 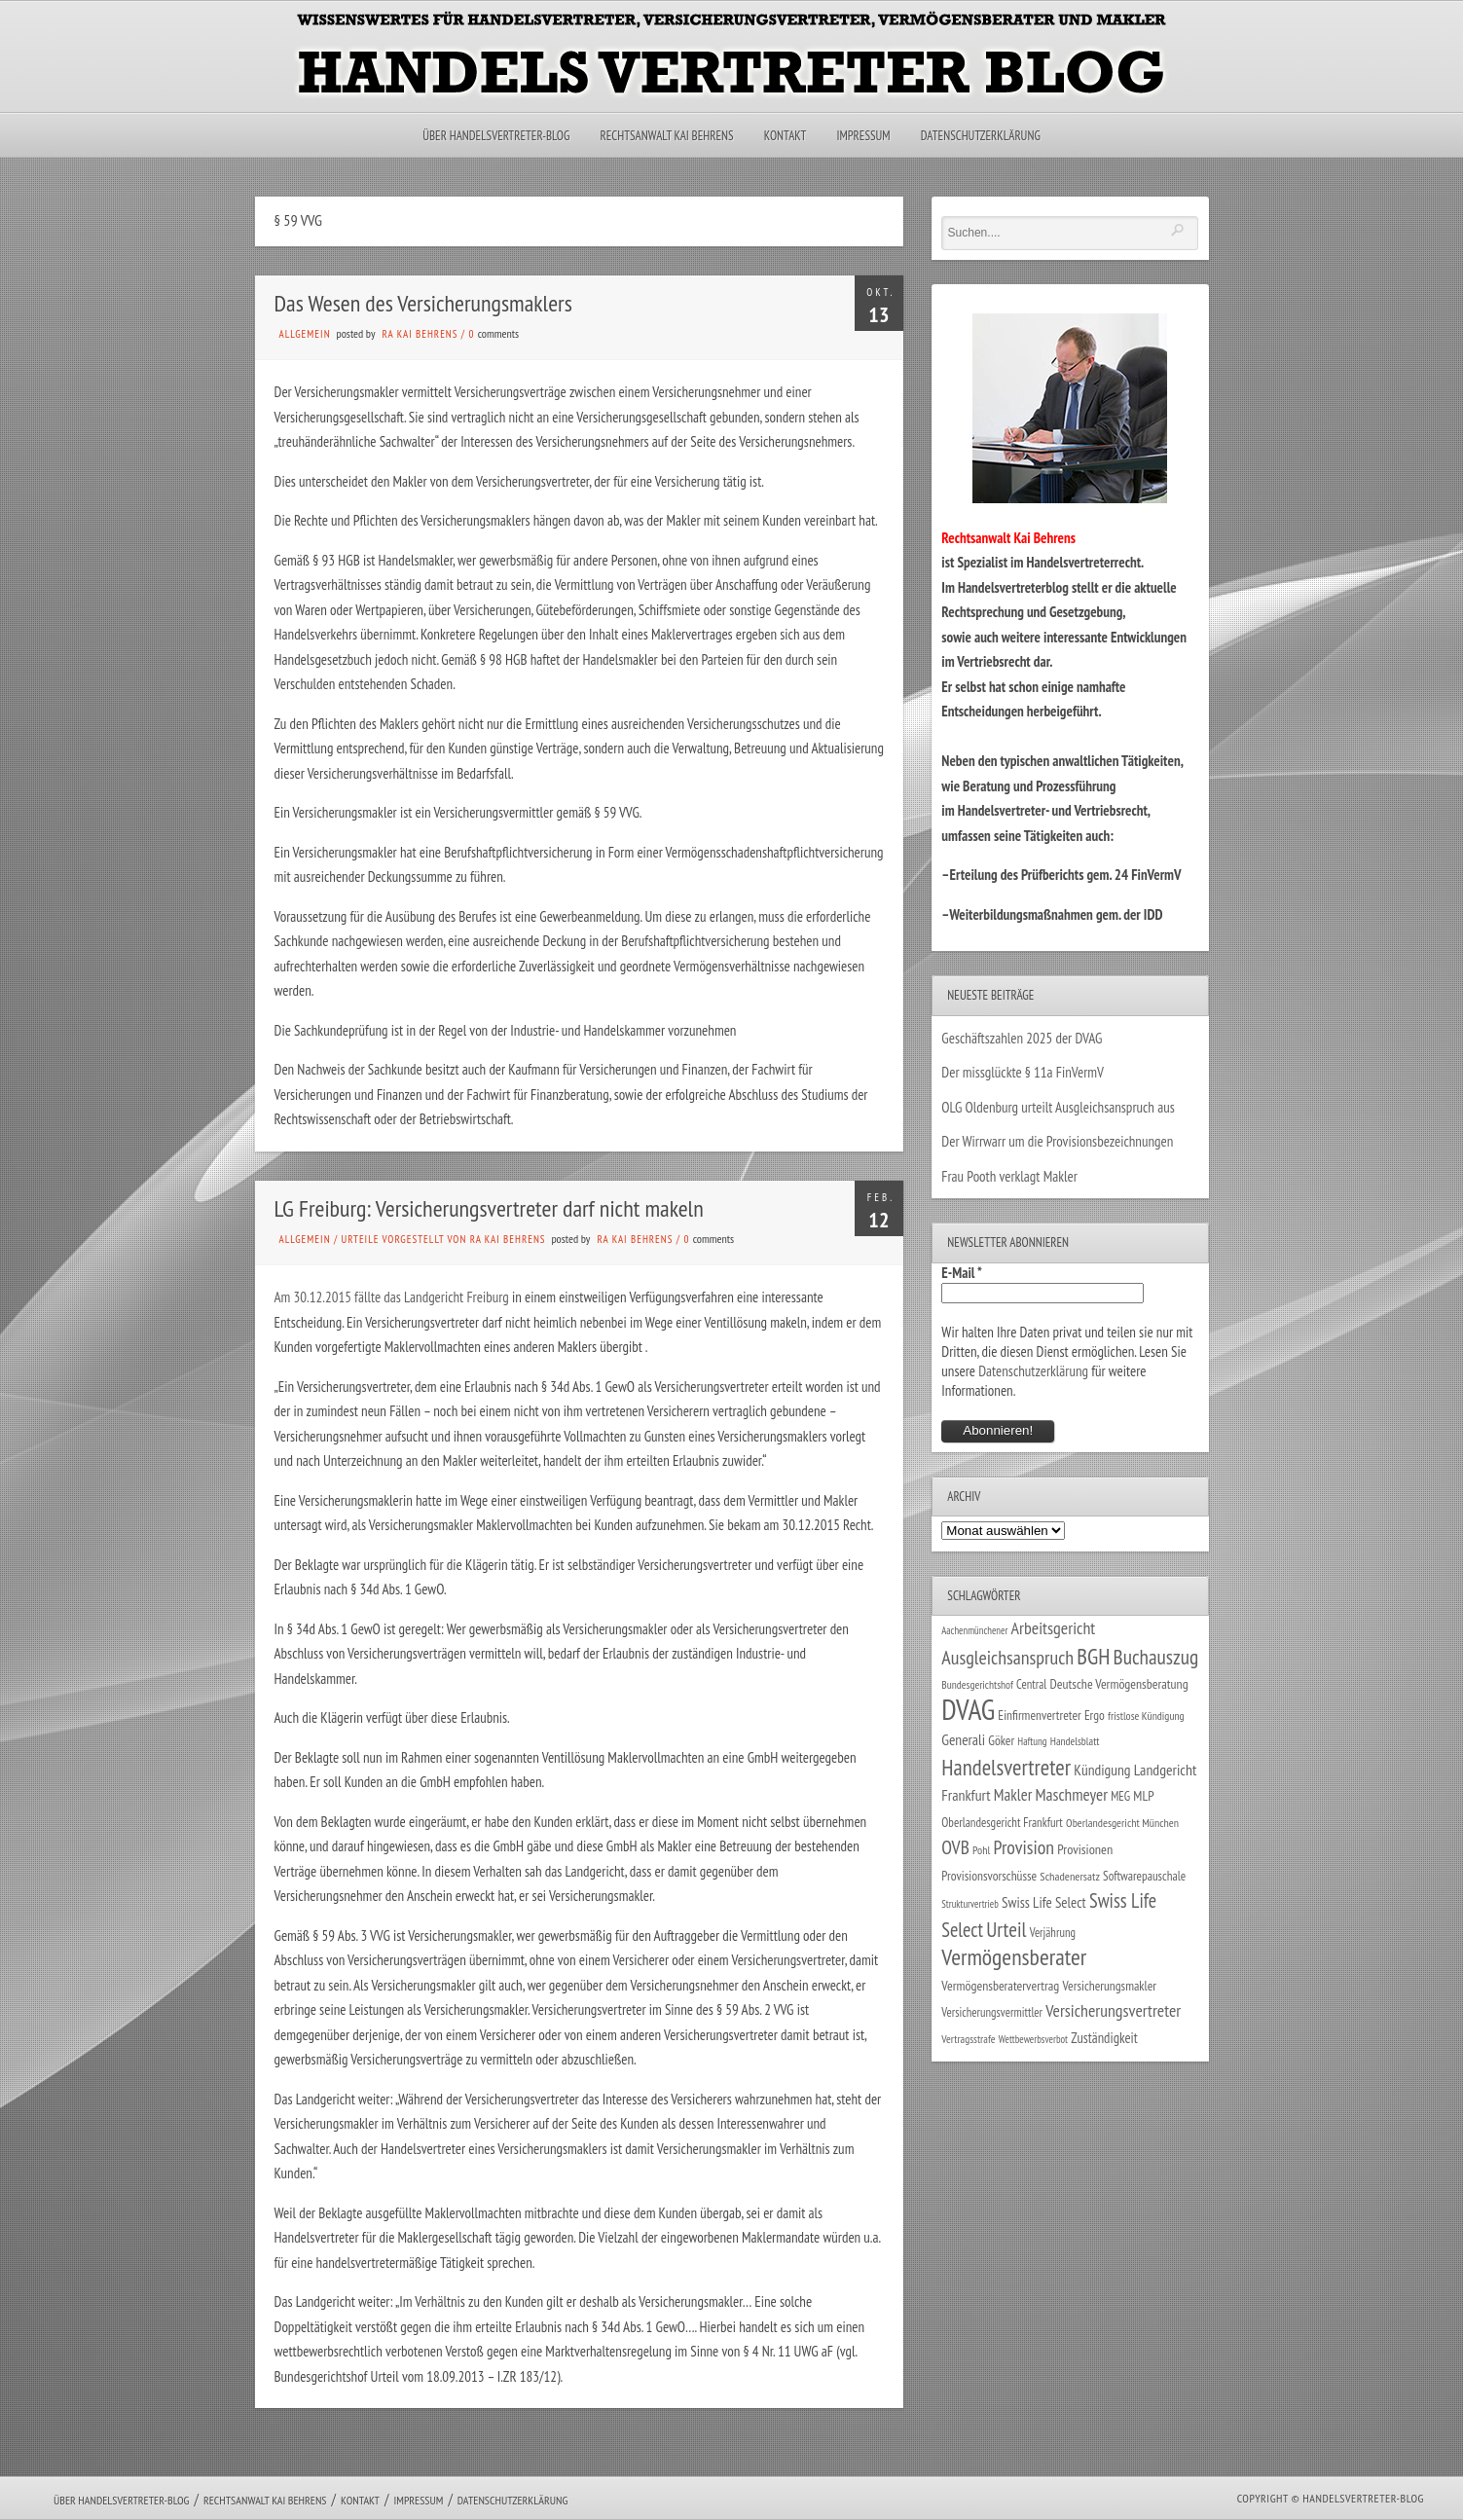 I want to click on Zuständigkeit [Zuständigkeit (41 Einträge)], so click(x=1104, y=2037).